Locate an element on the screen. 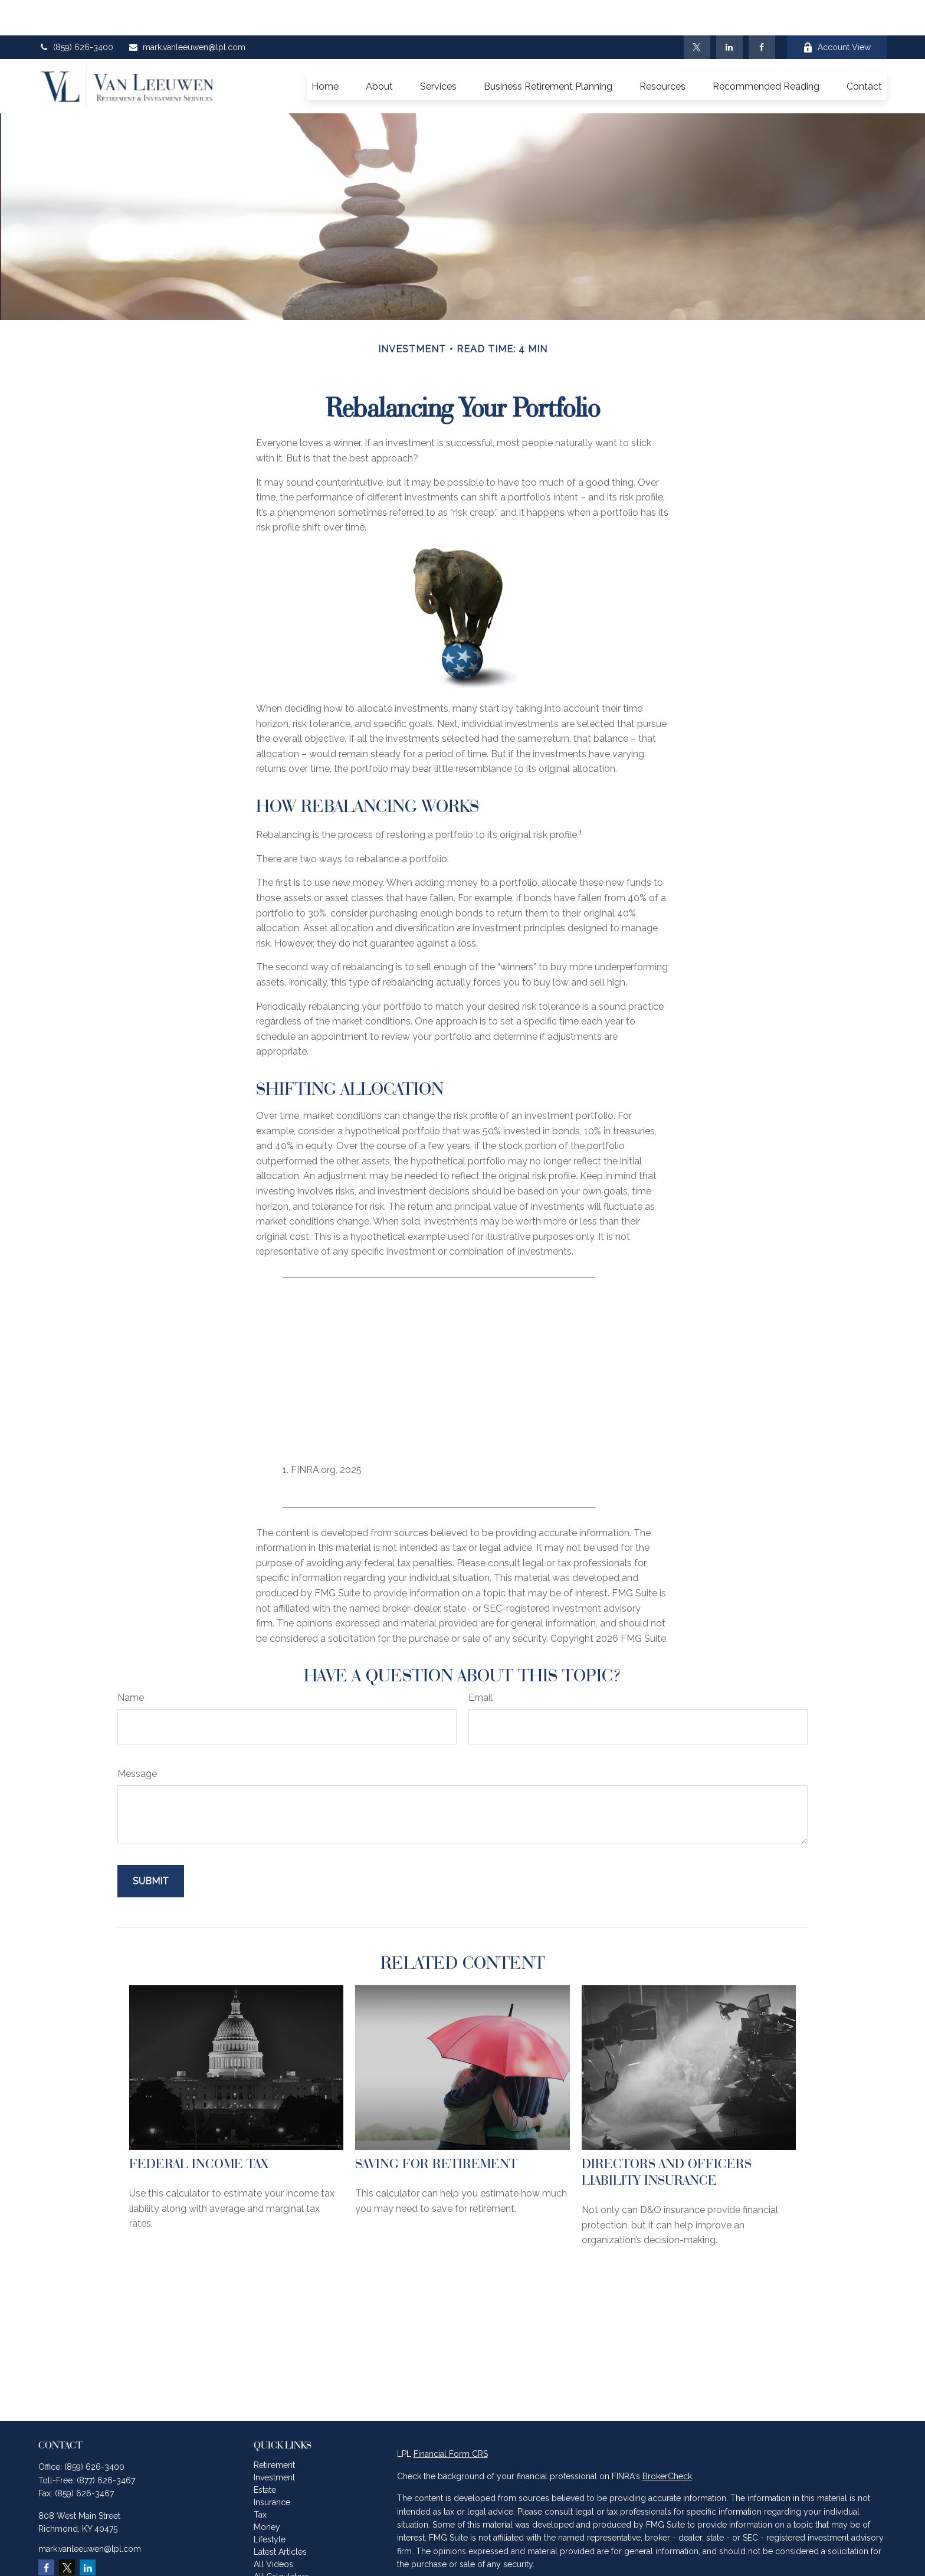 The width and height of the screenshot is (925, 2576). Insurance is located at coordinates (272, 2467).